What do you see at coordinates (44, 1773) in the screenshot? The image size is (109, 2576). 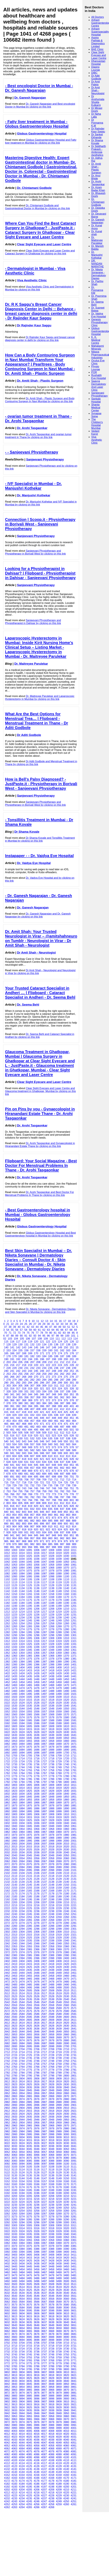 I see `1767` at bounding box center [44, 1773].